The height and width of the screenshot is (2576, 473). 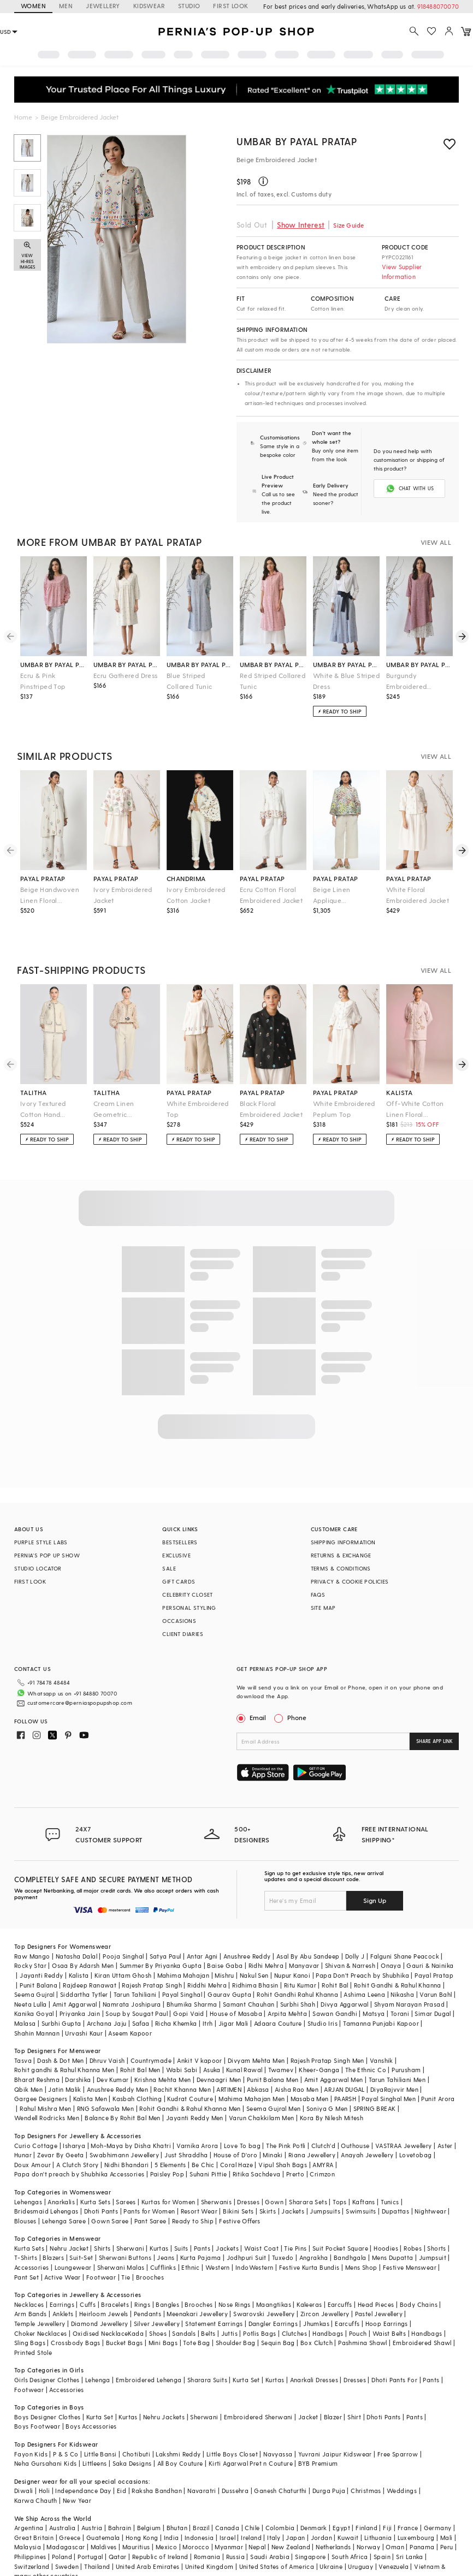 I want to click on Raw Mango, so click(x=32, y=1930).